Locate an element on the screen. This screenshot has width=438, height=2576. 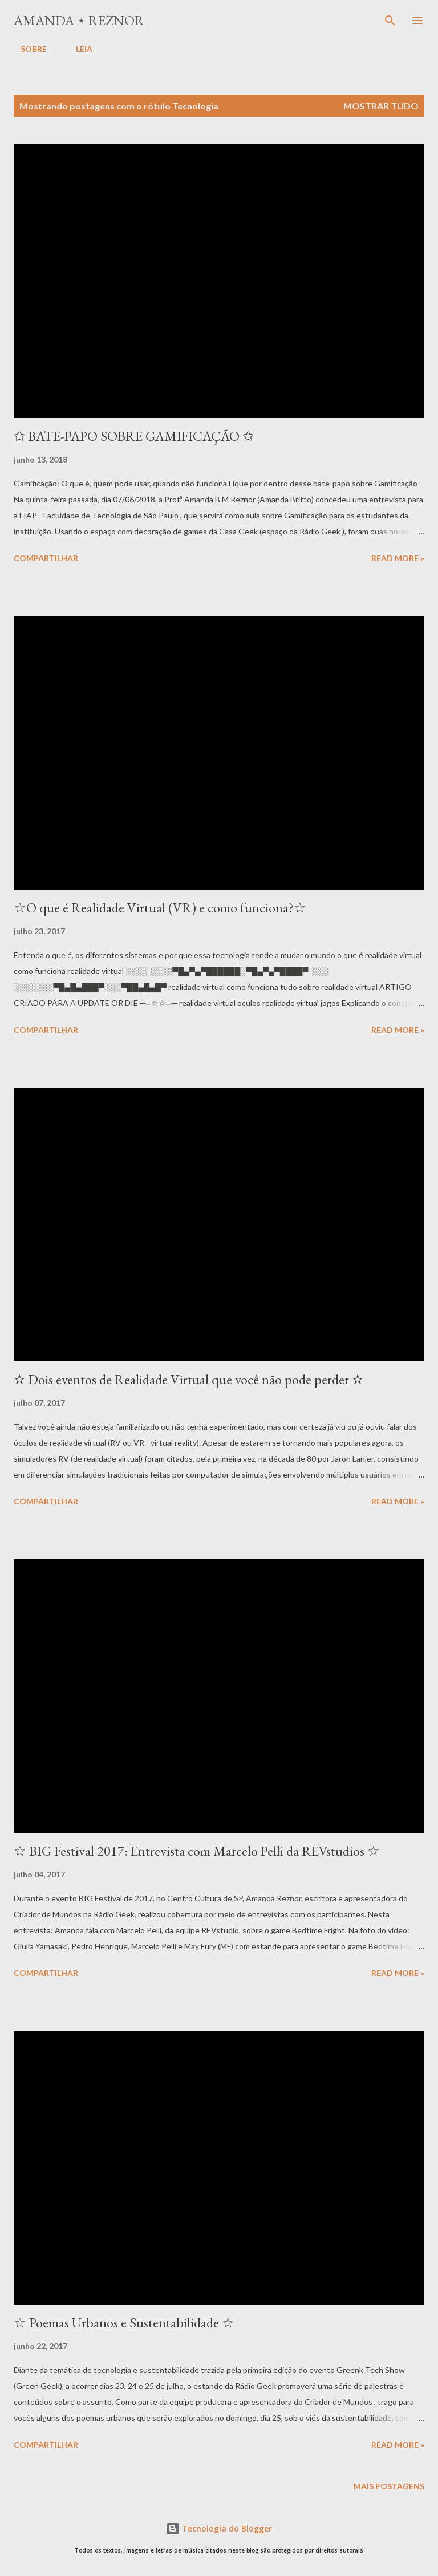
SOBRE is located at coordinates (27, 49).